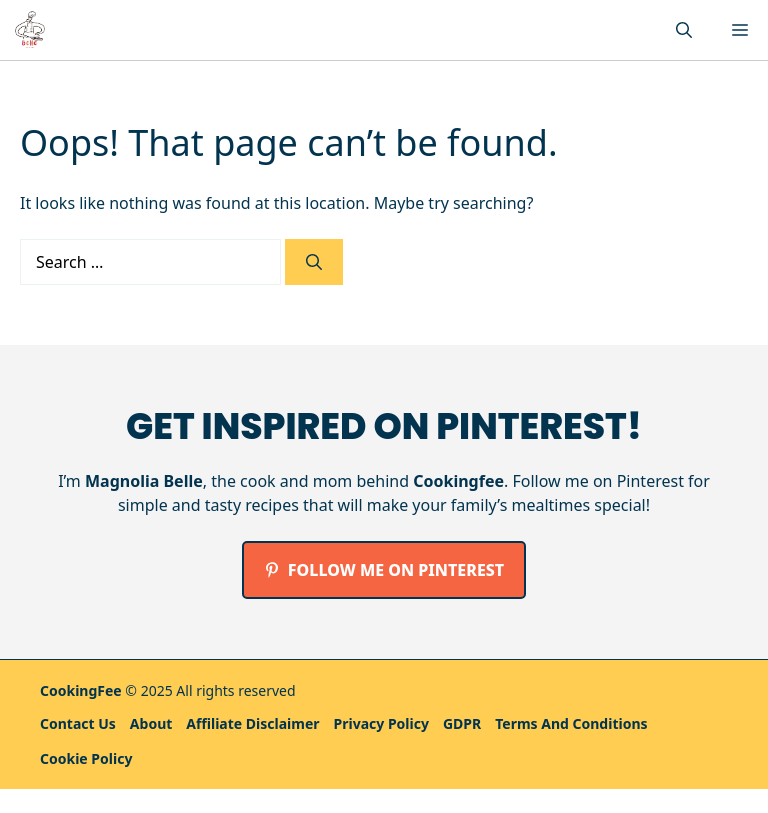 The width and height of the screenshot is (768, 813). Describe the element at coordinates (252, 723) in the screenshot. I see `Affiliate Disclaimer` at that location.